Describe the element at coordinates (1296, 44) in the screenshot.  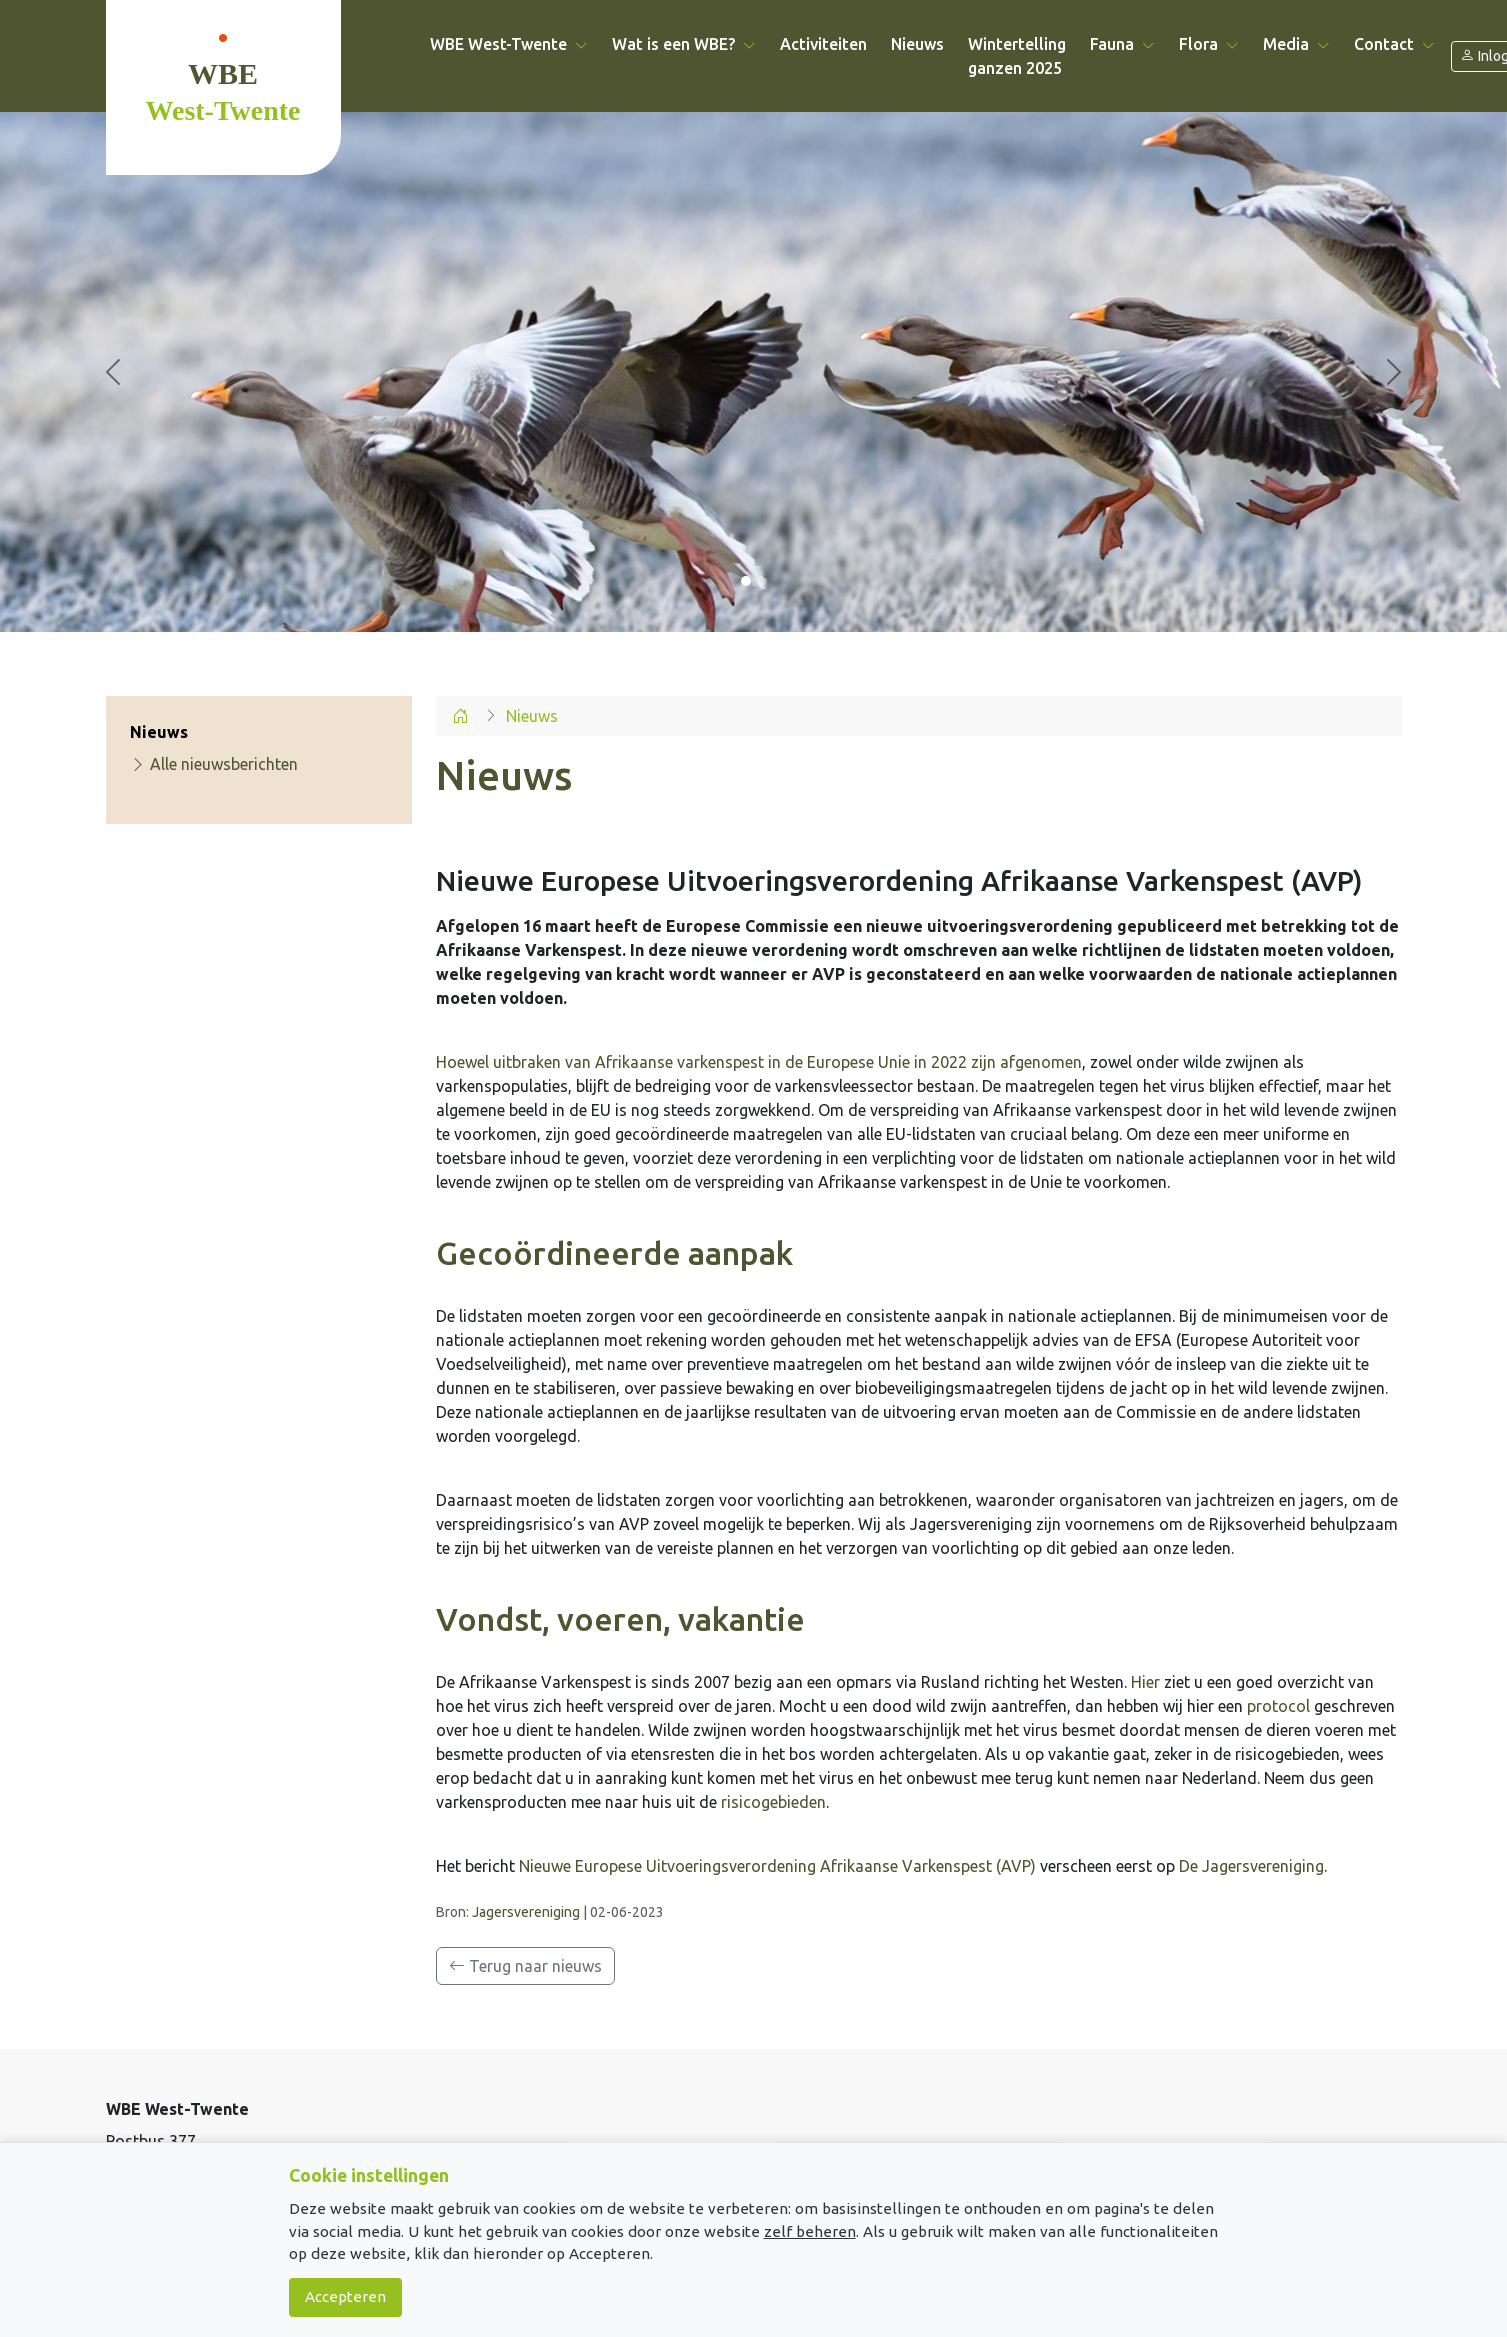
I see `Media [button]` at that location.